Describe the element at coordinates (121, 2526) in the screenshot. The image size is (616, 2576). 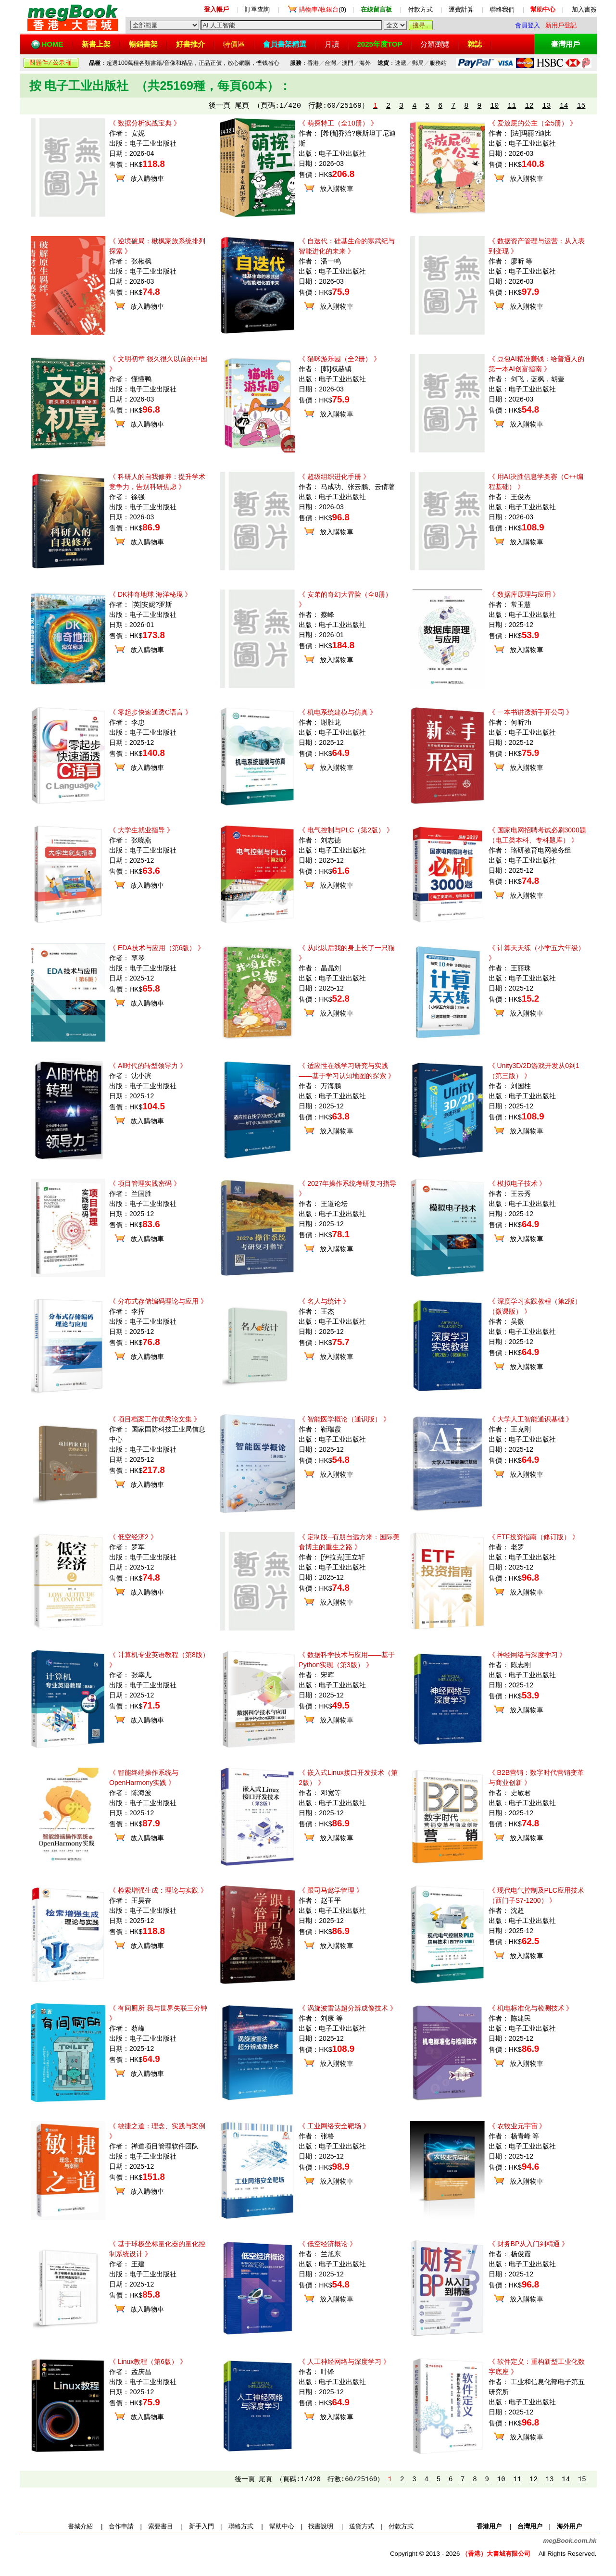
I see `合作申請` at that location.